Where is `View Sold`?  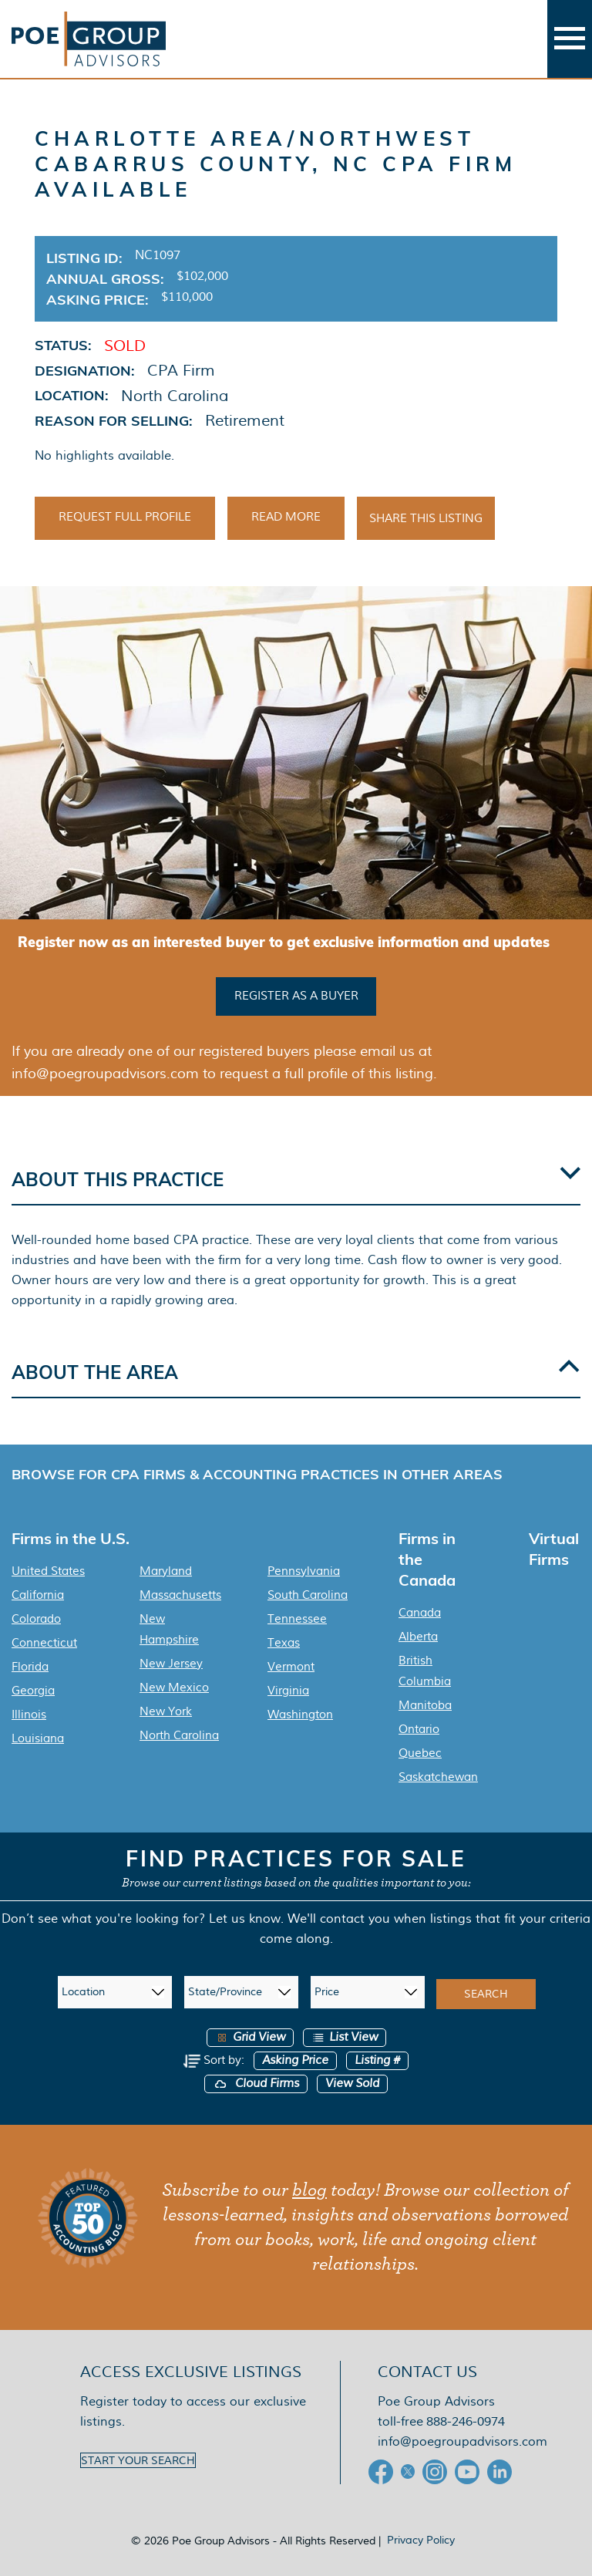
View Sold is located at coordinates (352, 2083).